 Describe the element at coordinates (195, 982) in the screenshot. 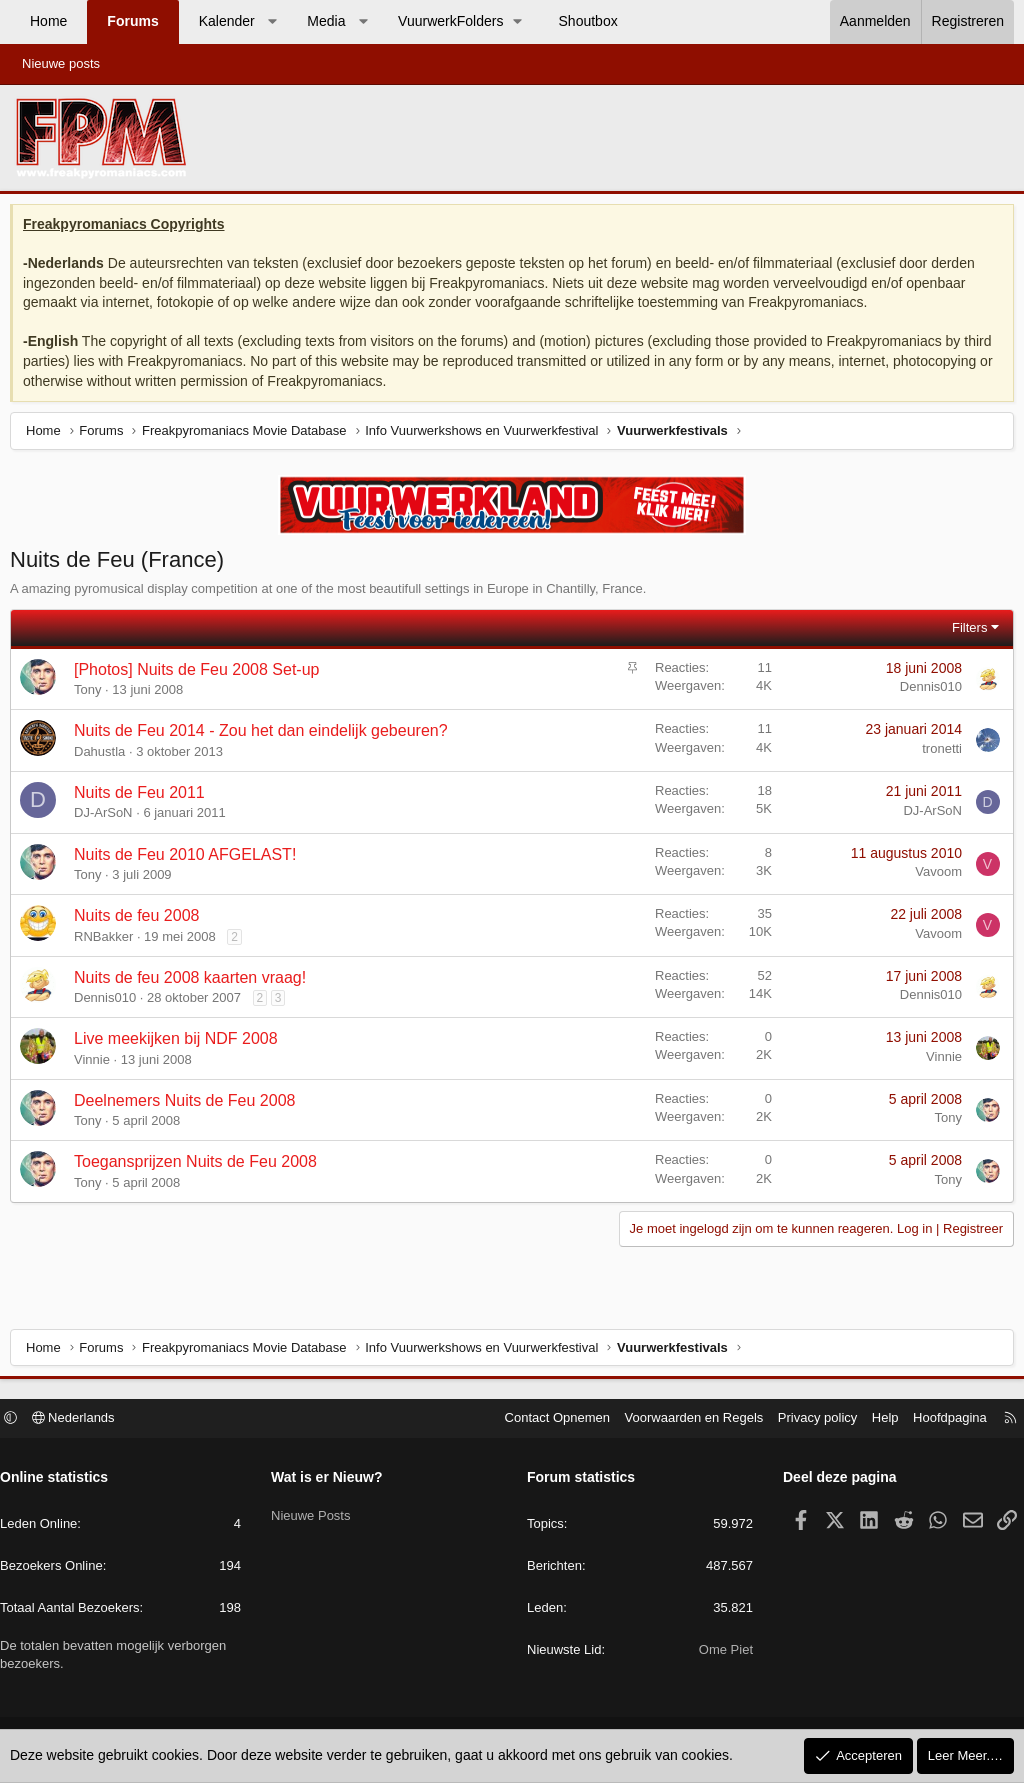

I see `Nuits de feu 2008 kaarten vraag!` at that location.